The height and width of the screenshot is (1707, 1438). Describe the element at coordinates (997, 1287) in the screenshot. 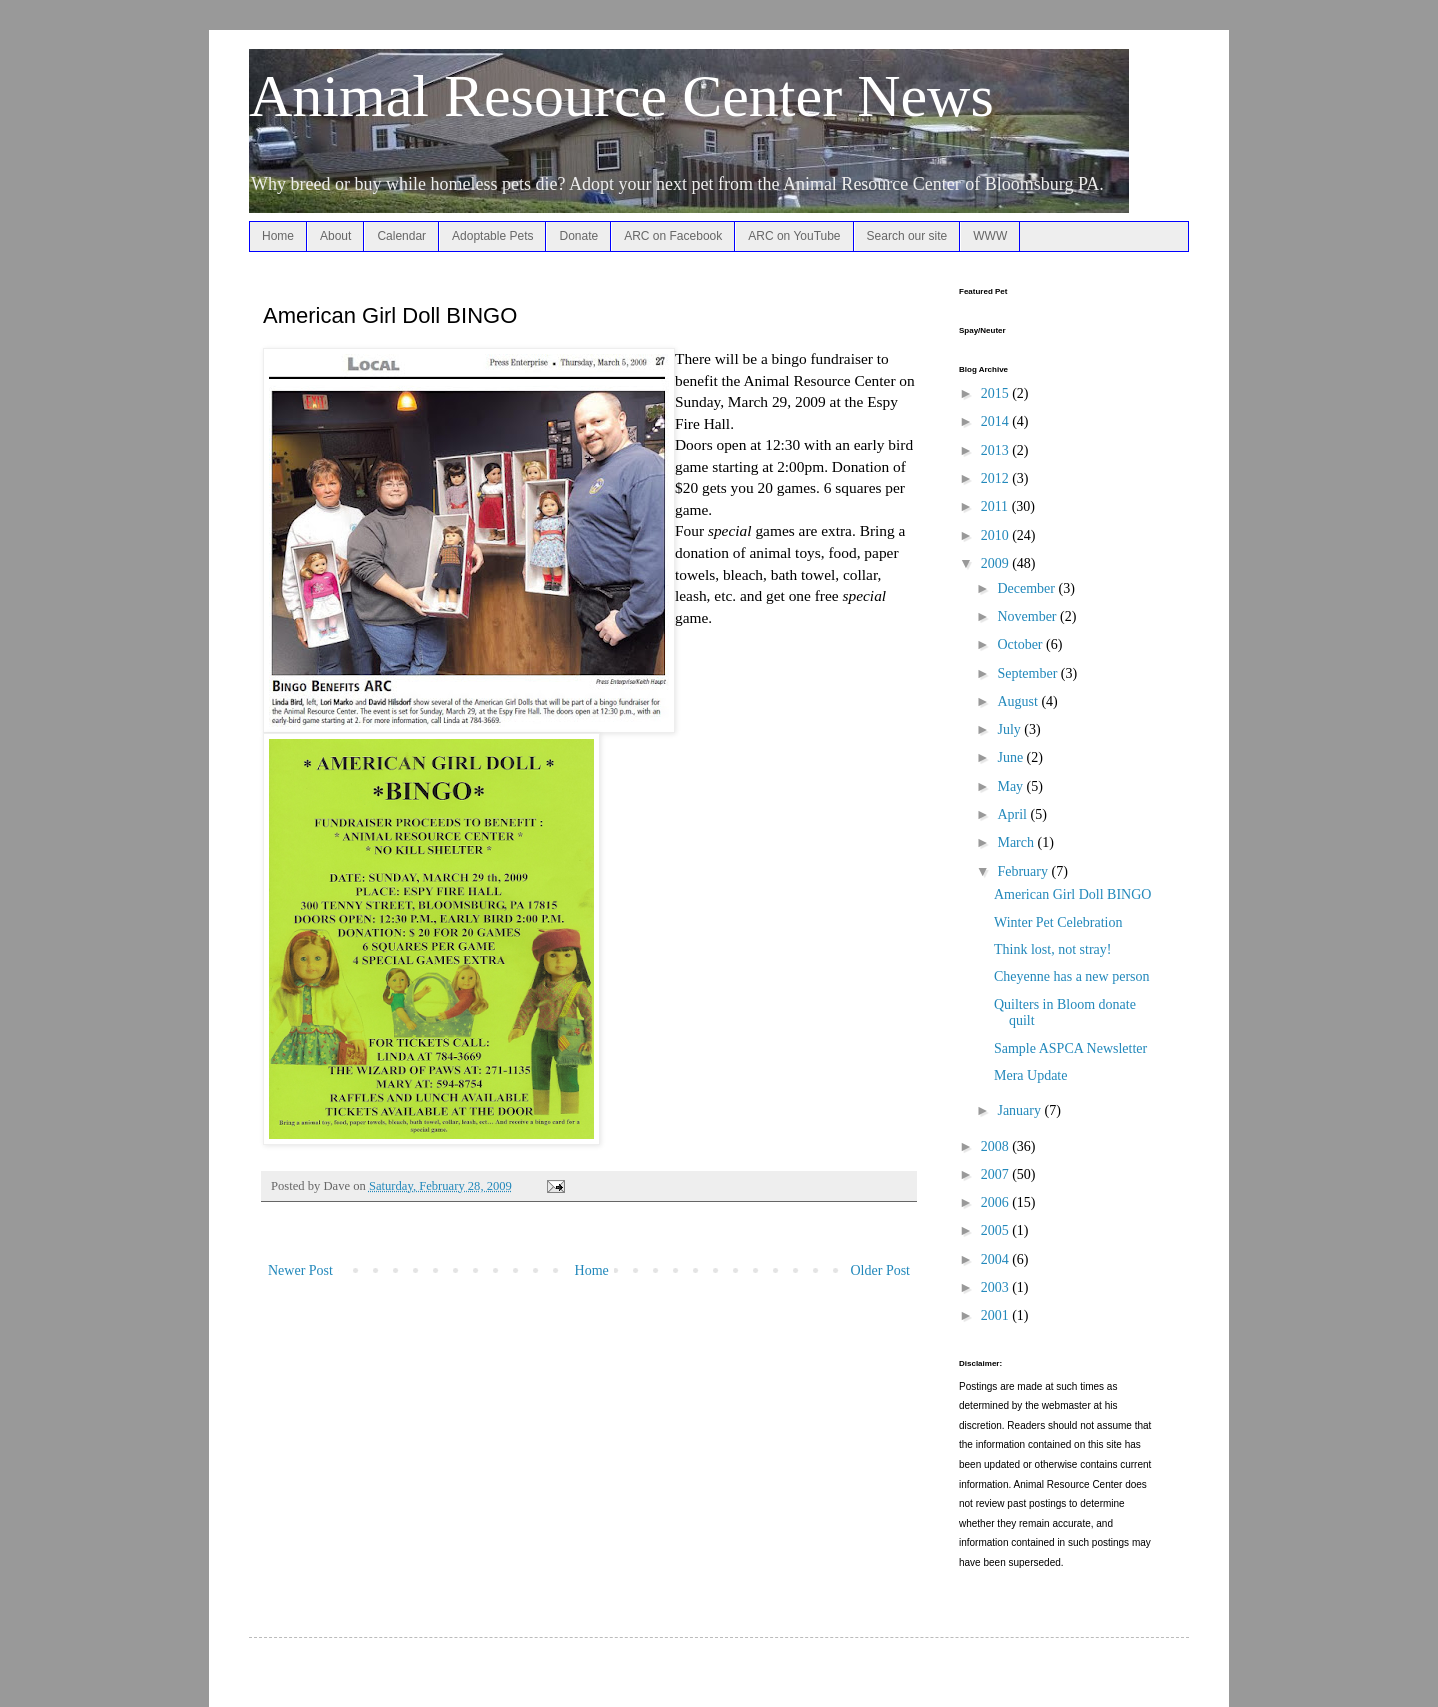

I see `2003` at that location.